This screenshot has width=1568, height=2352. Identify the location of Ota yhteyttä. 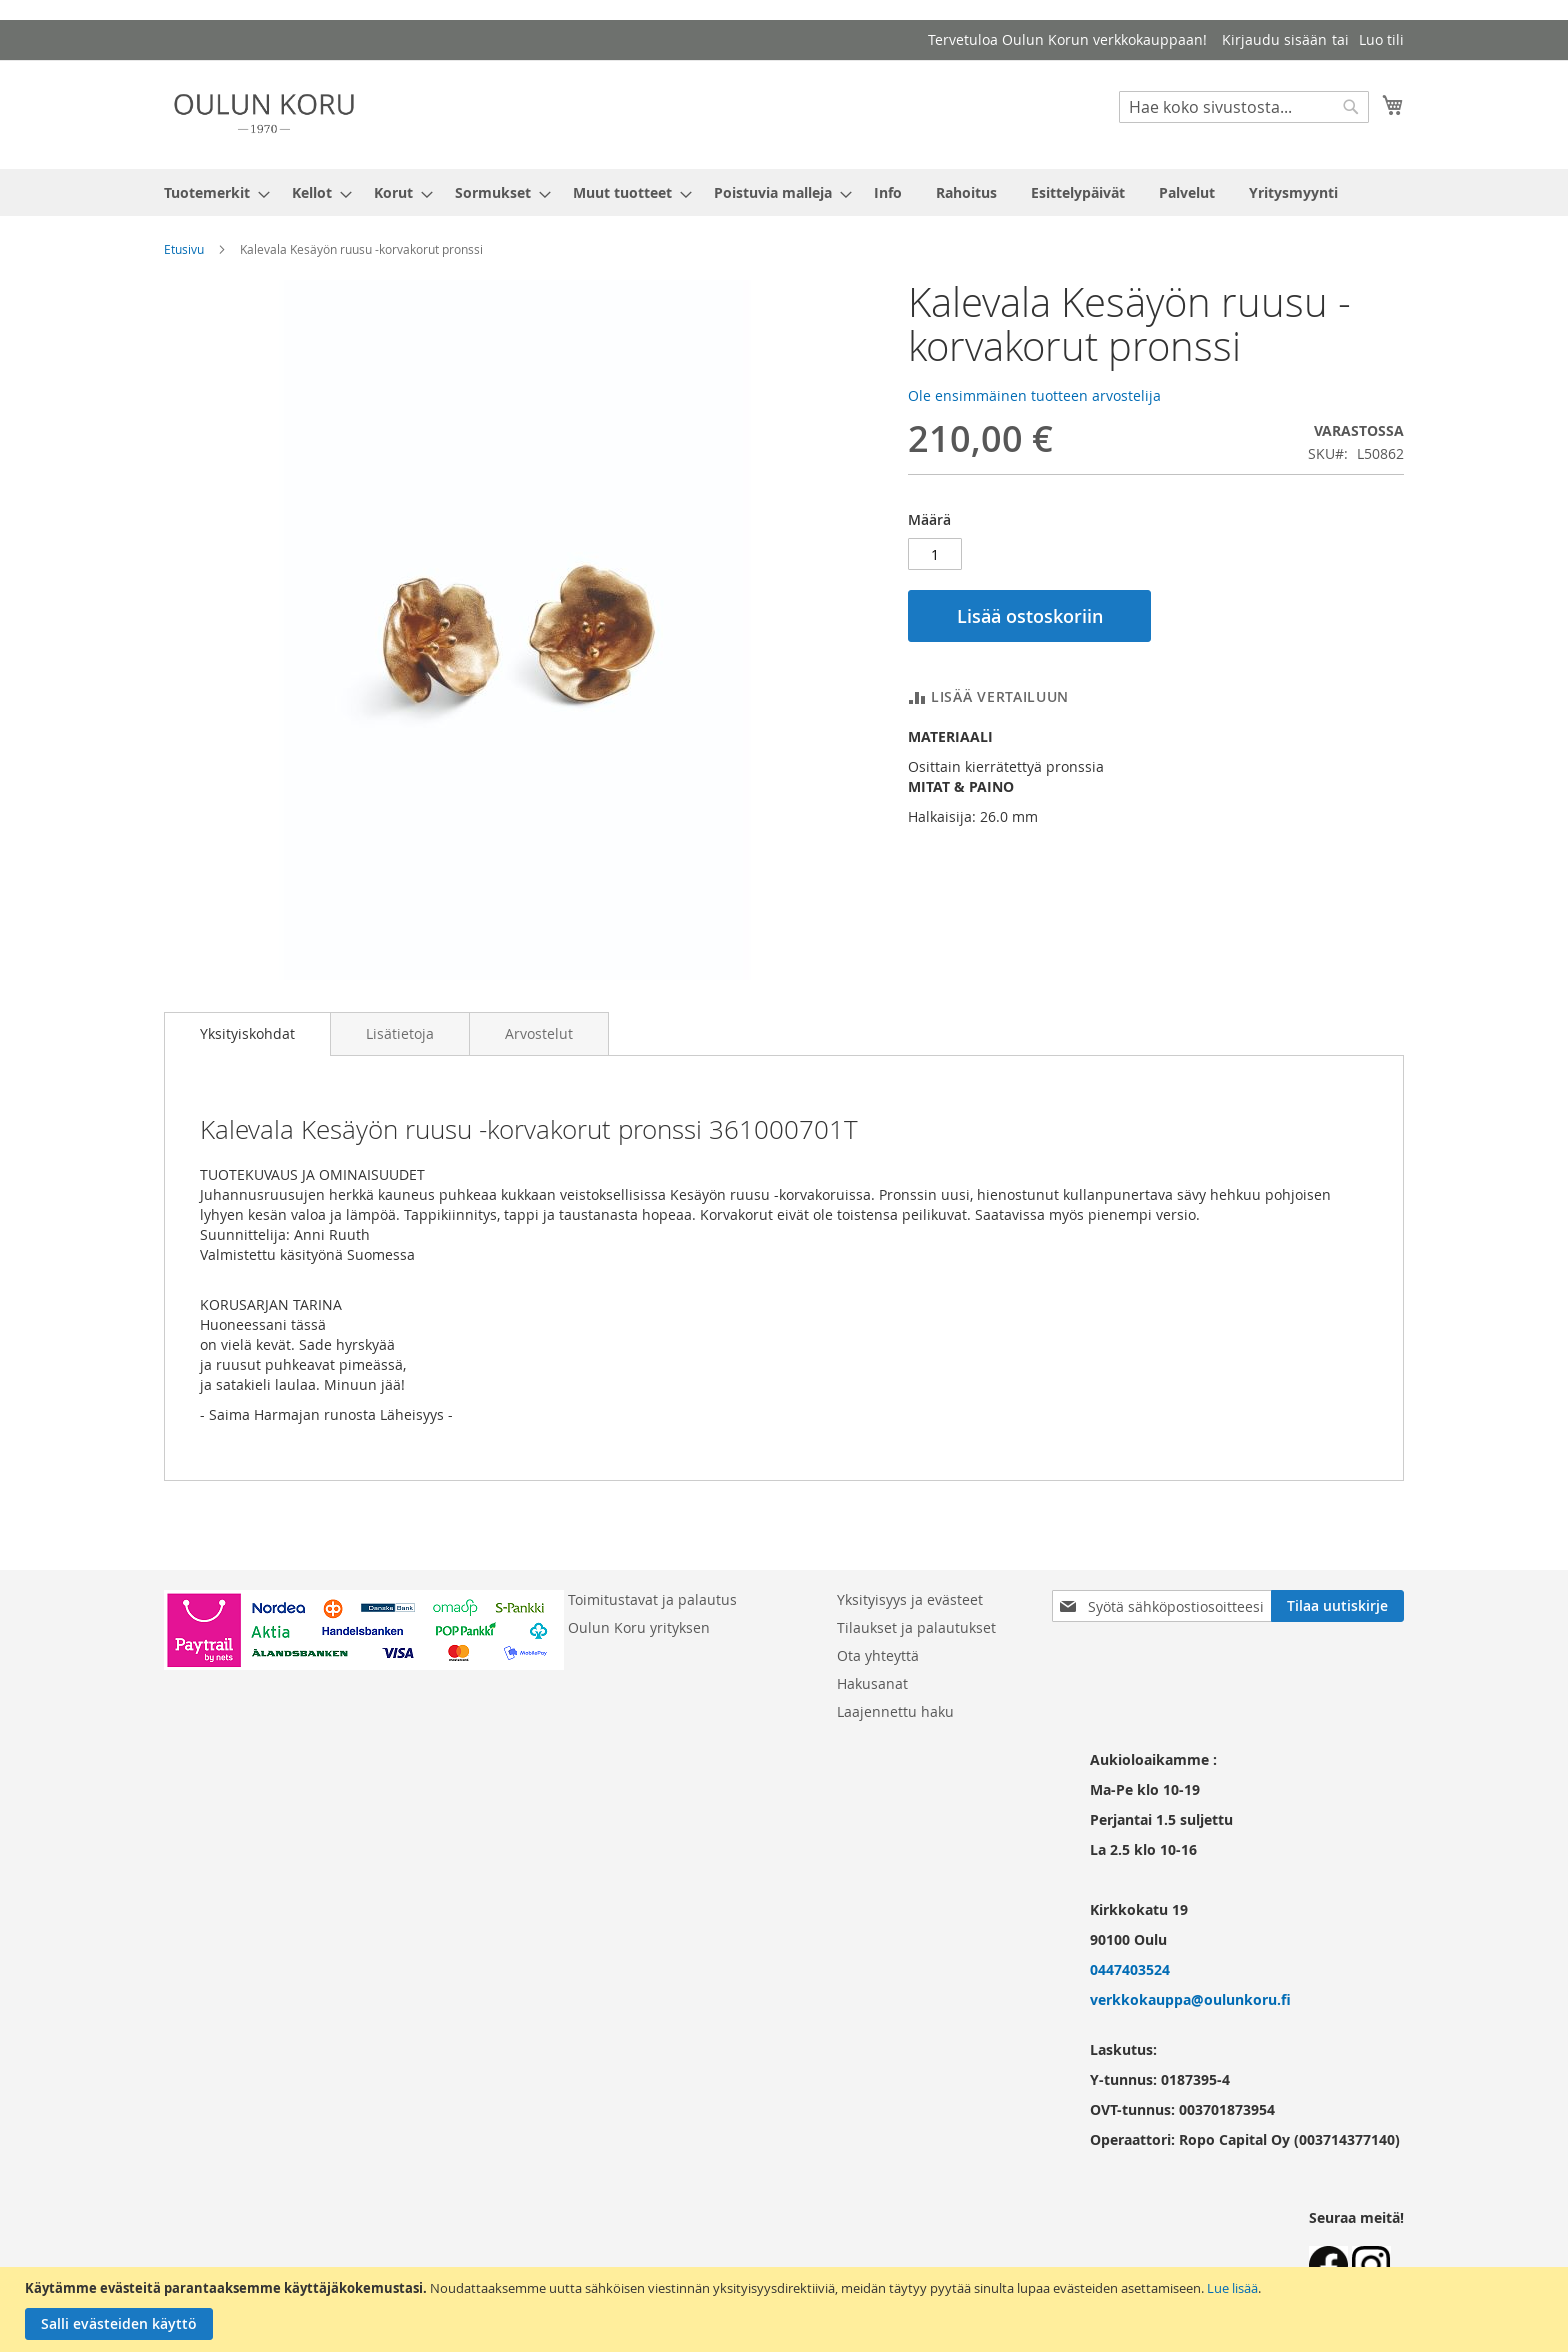
(878, 1655).